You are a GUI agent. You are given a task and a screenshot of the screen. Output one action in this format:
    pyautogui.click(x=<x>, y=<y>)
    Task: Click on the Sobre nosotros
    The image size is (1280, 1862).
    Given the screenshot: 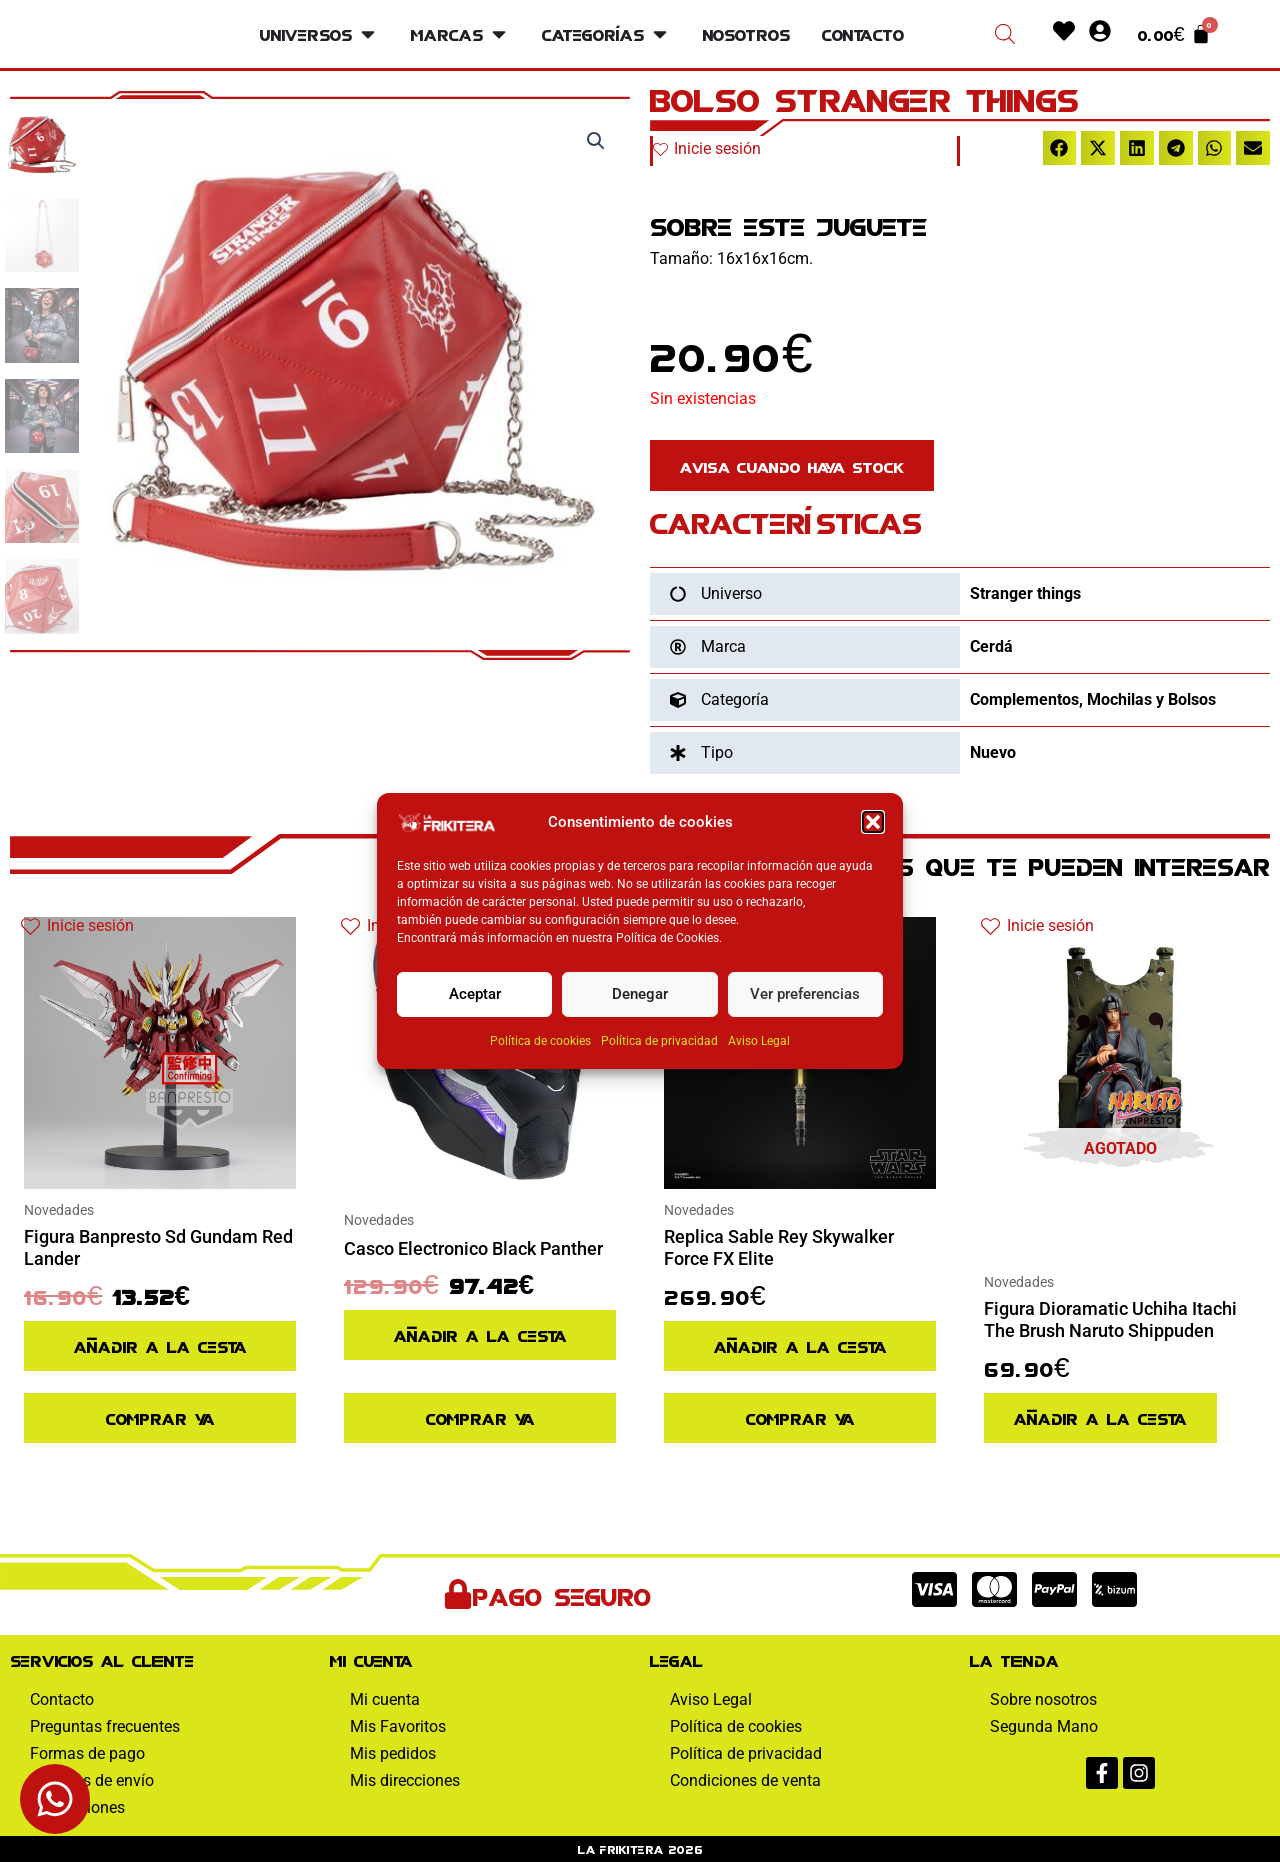 What is the action you would take?
    pyautogui.click(x=1043, y=1699)
    